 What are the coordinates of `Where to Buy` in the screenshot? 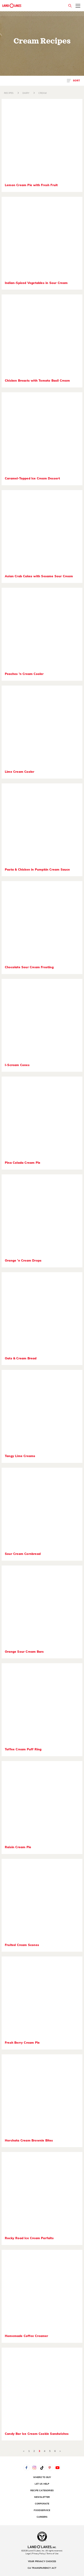 It's located at (42, 2477).